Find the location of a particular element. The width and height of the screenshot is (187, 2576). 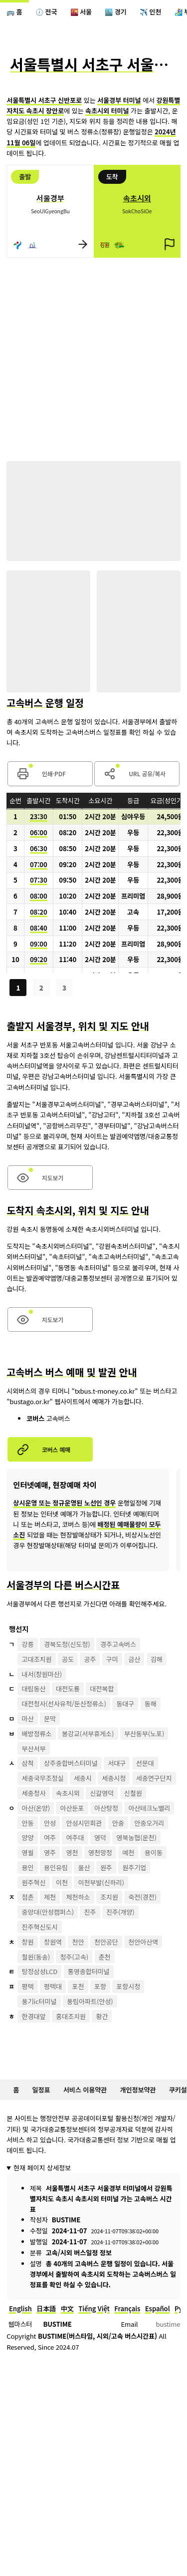

세종국무조정실 is located at coordinates (43, 1778).